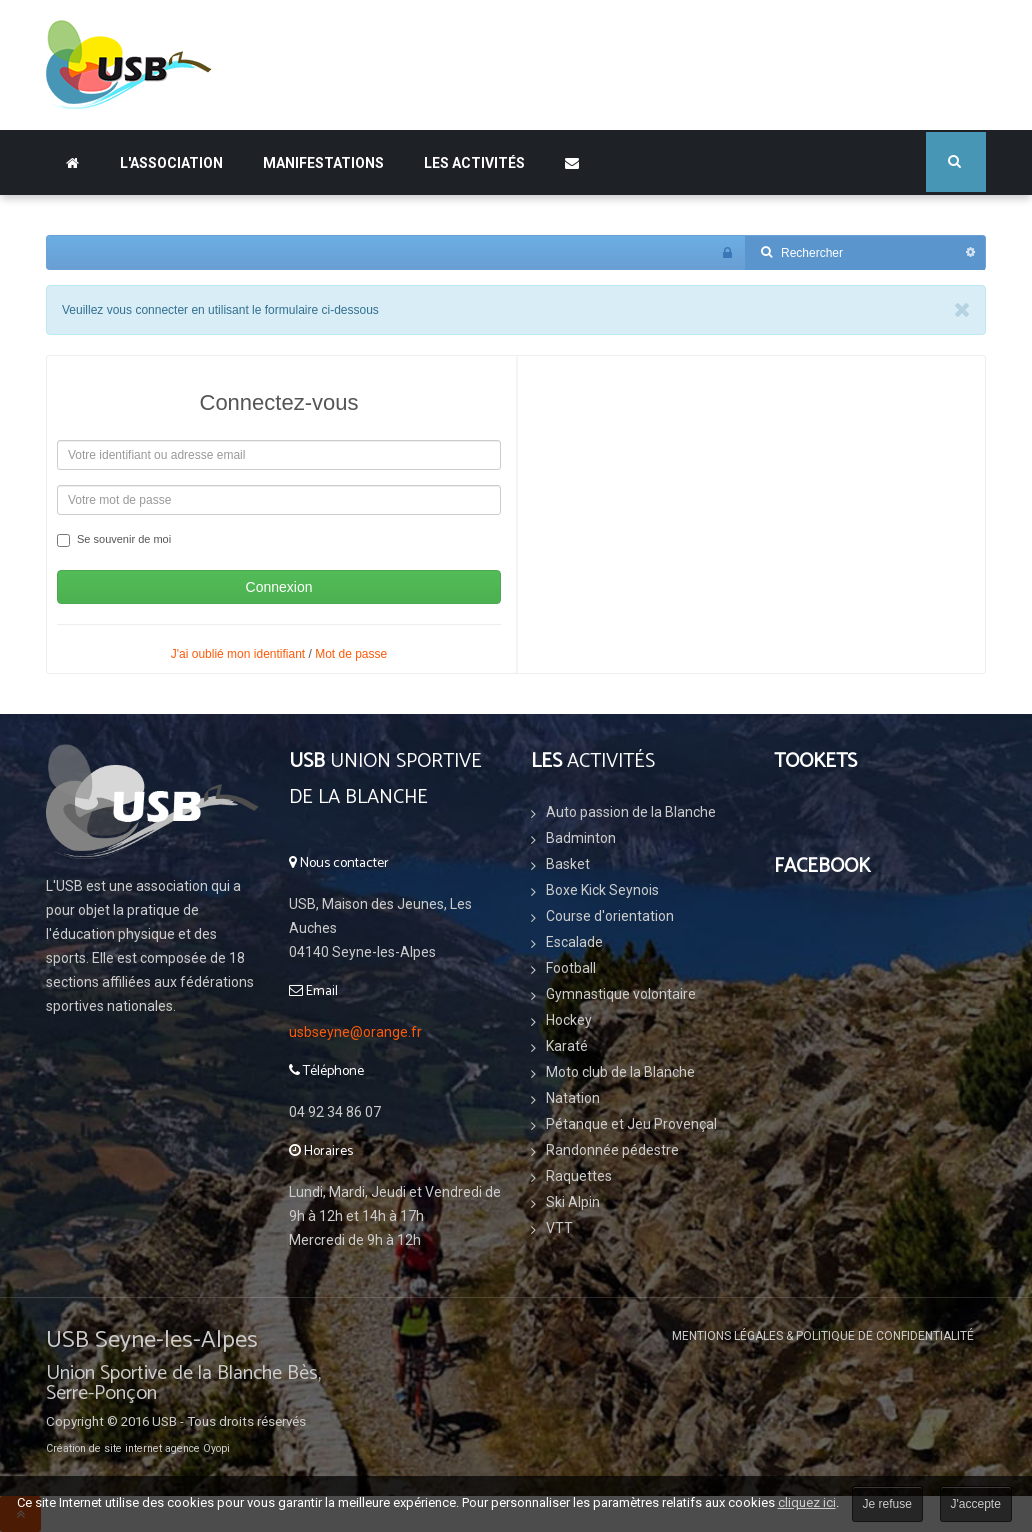 This screenshot has width=1032, height=1532. What do you see at coordinates (279, 587) in the screenshot?
I see `Connexion` at bounding box center [279, 587].